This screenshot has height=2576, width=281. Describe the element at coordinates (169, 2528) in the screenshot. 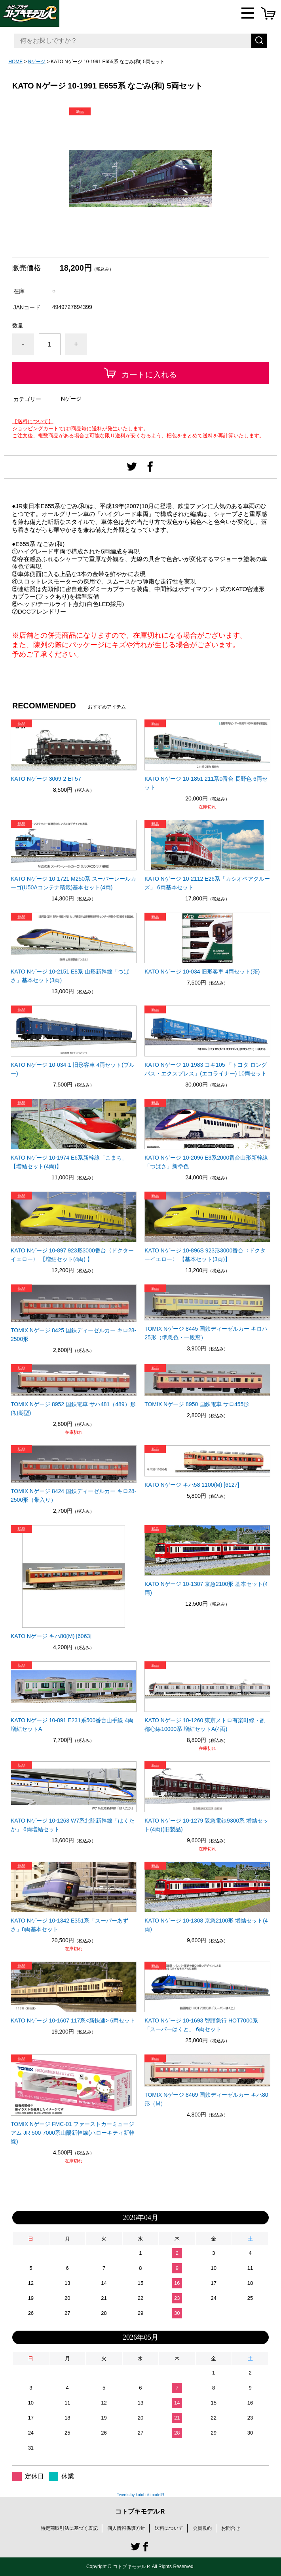

I see `送料について` at that location.